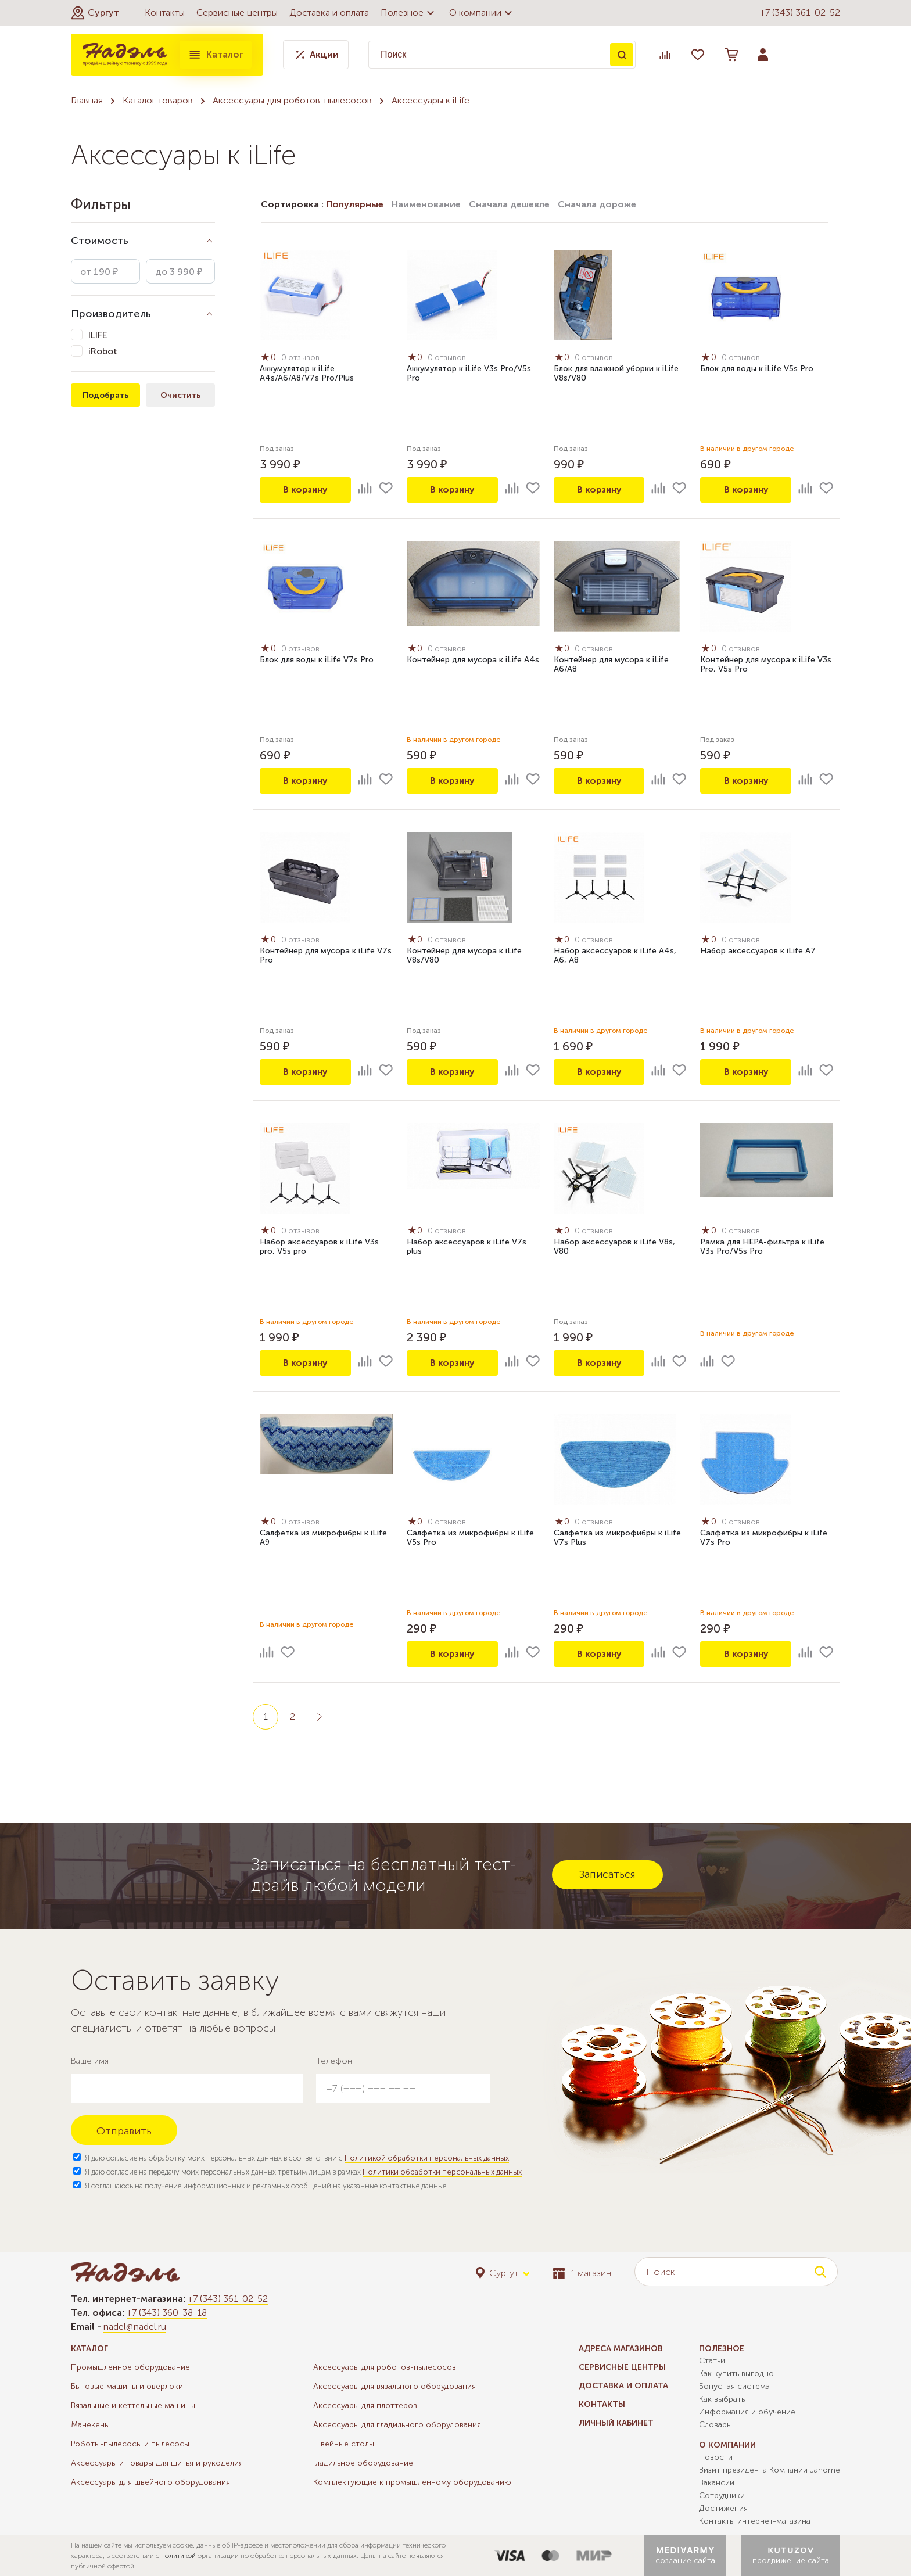 The image size is (911, 2576). Describe the element at coordinates (150, 2482) in the screenshot. I see `Аксессуары для швейного оборудования` at that location.